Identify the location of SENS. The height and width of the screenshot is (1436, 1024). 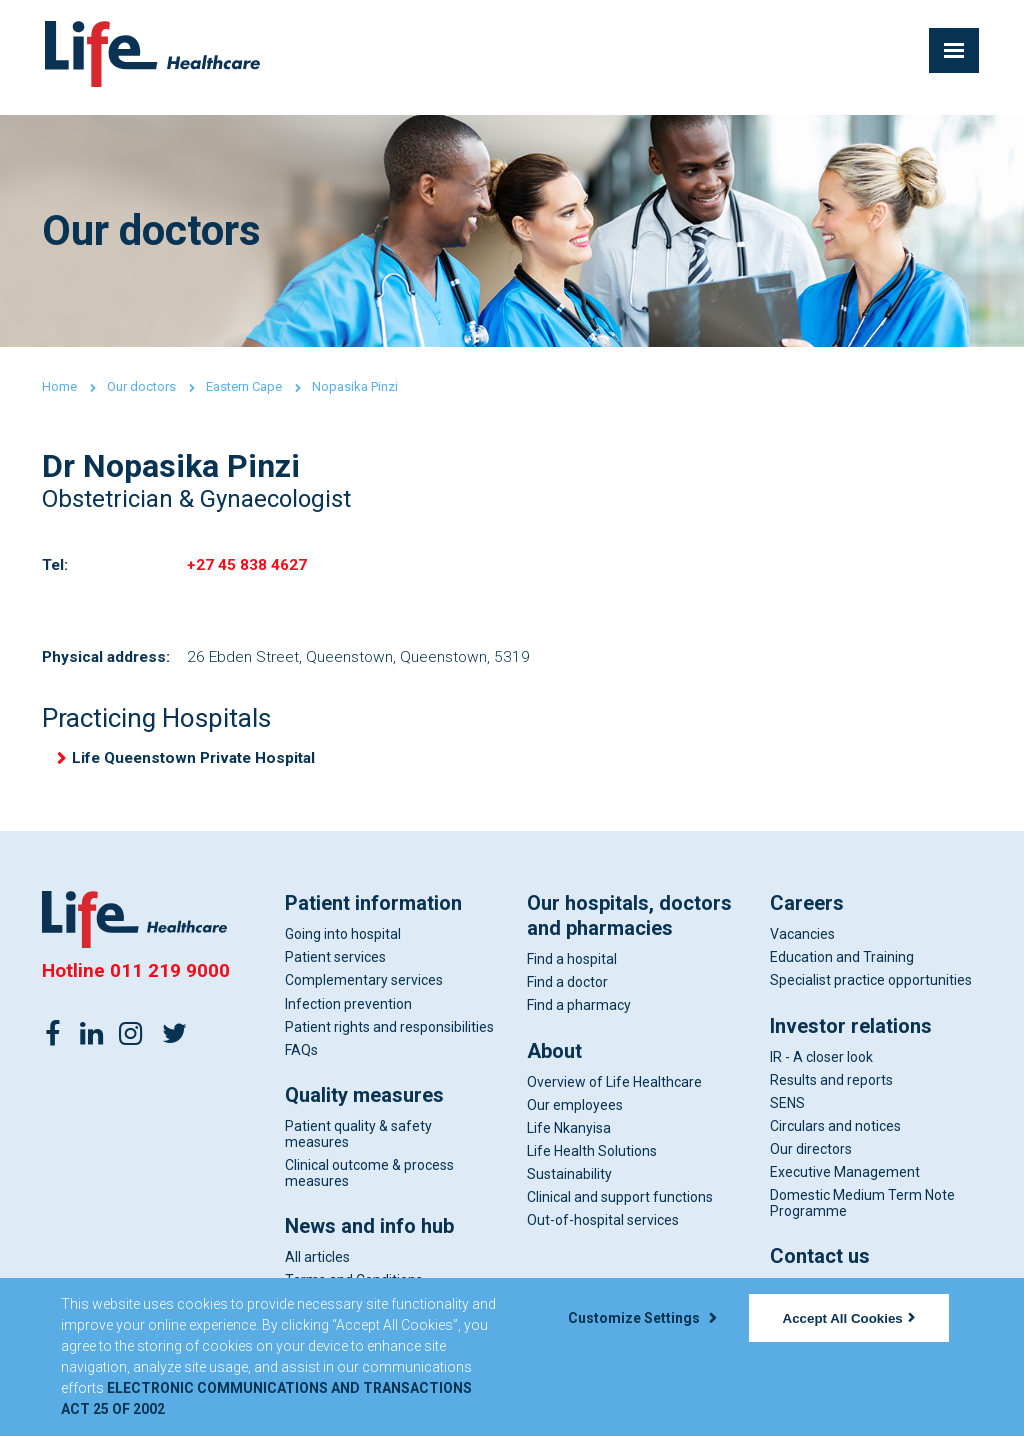
(787, 1110).